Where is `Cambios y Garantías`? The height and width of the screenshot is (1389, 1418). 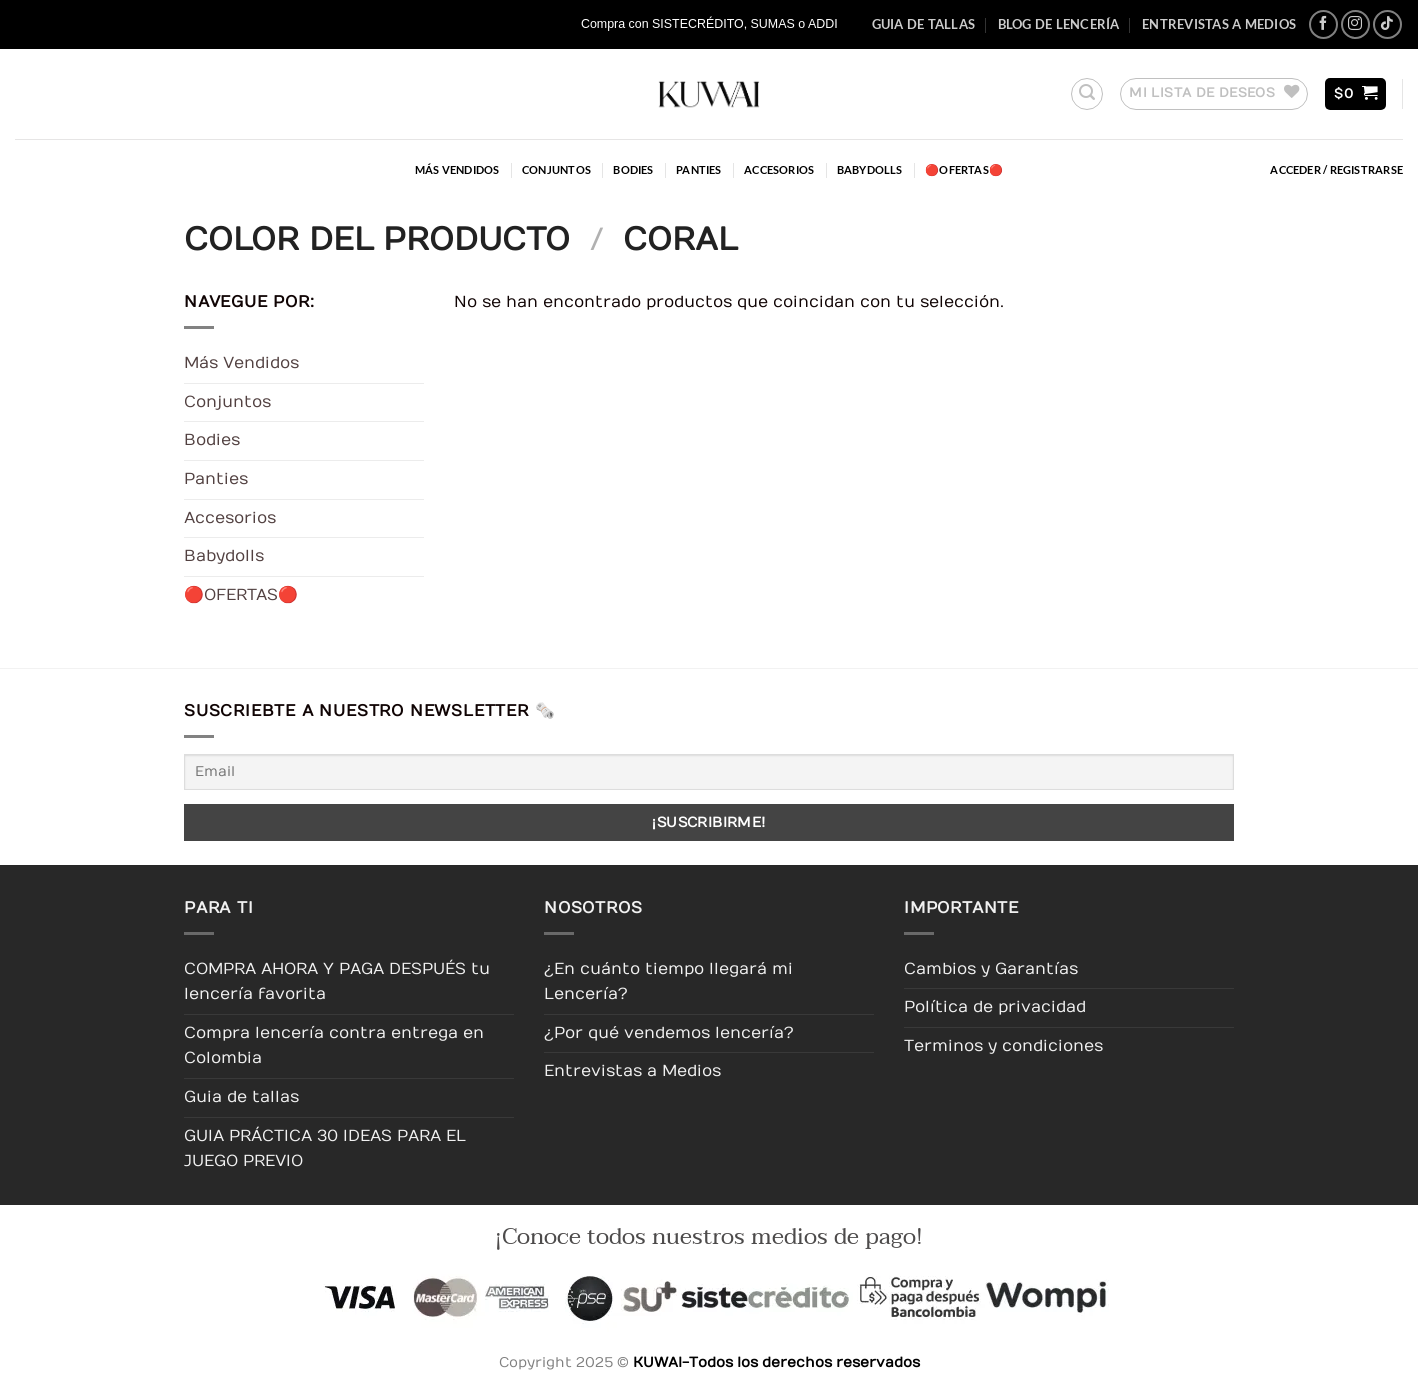
Cambios y Garantías is located at coordinates (991, 969).